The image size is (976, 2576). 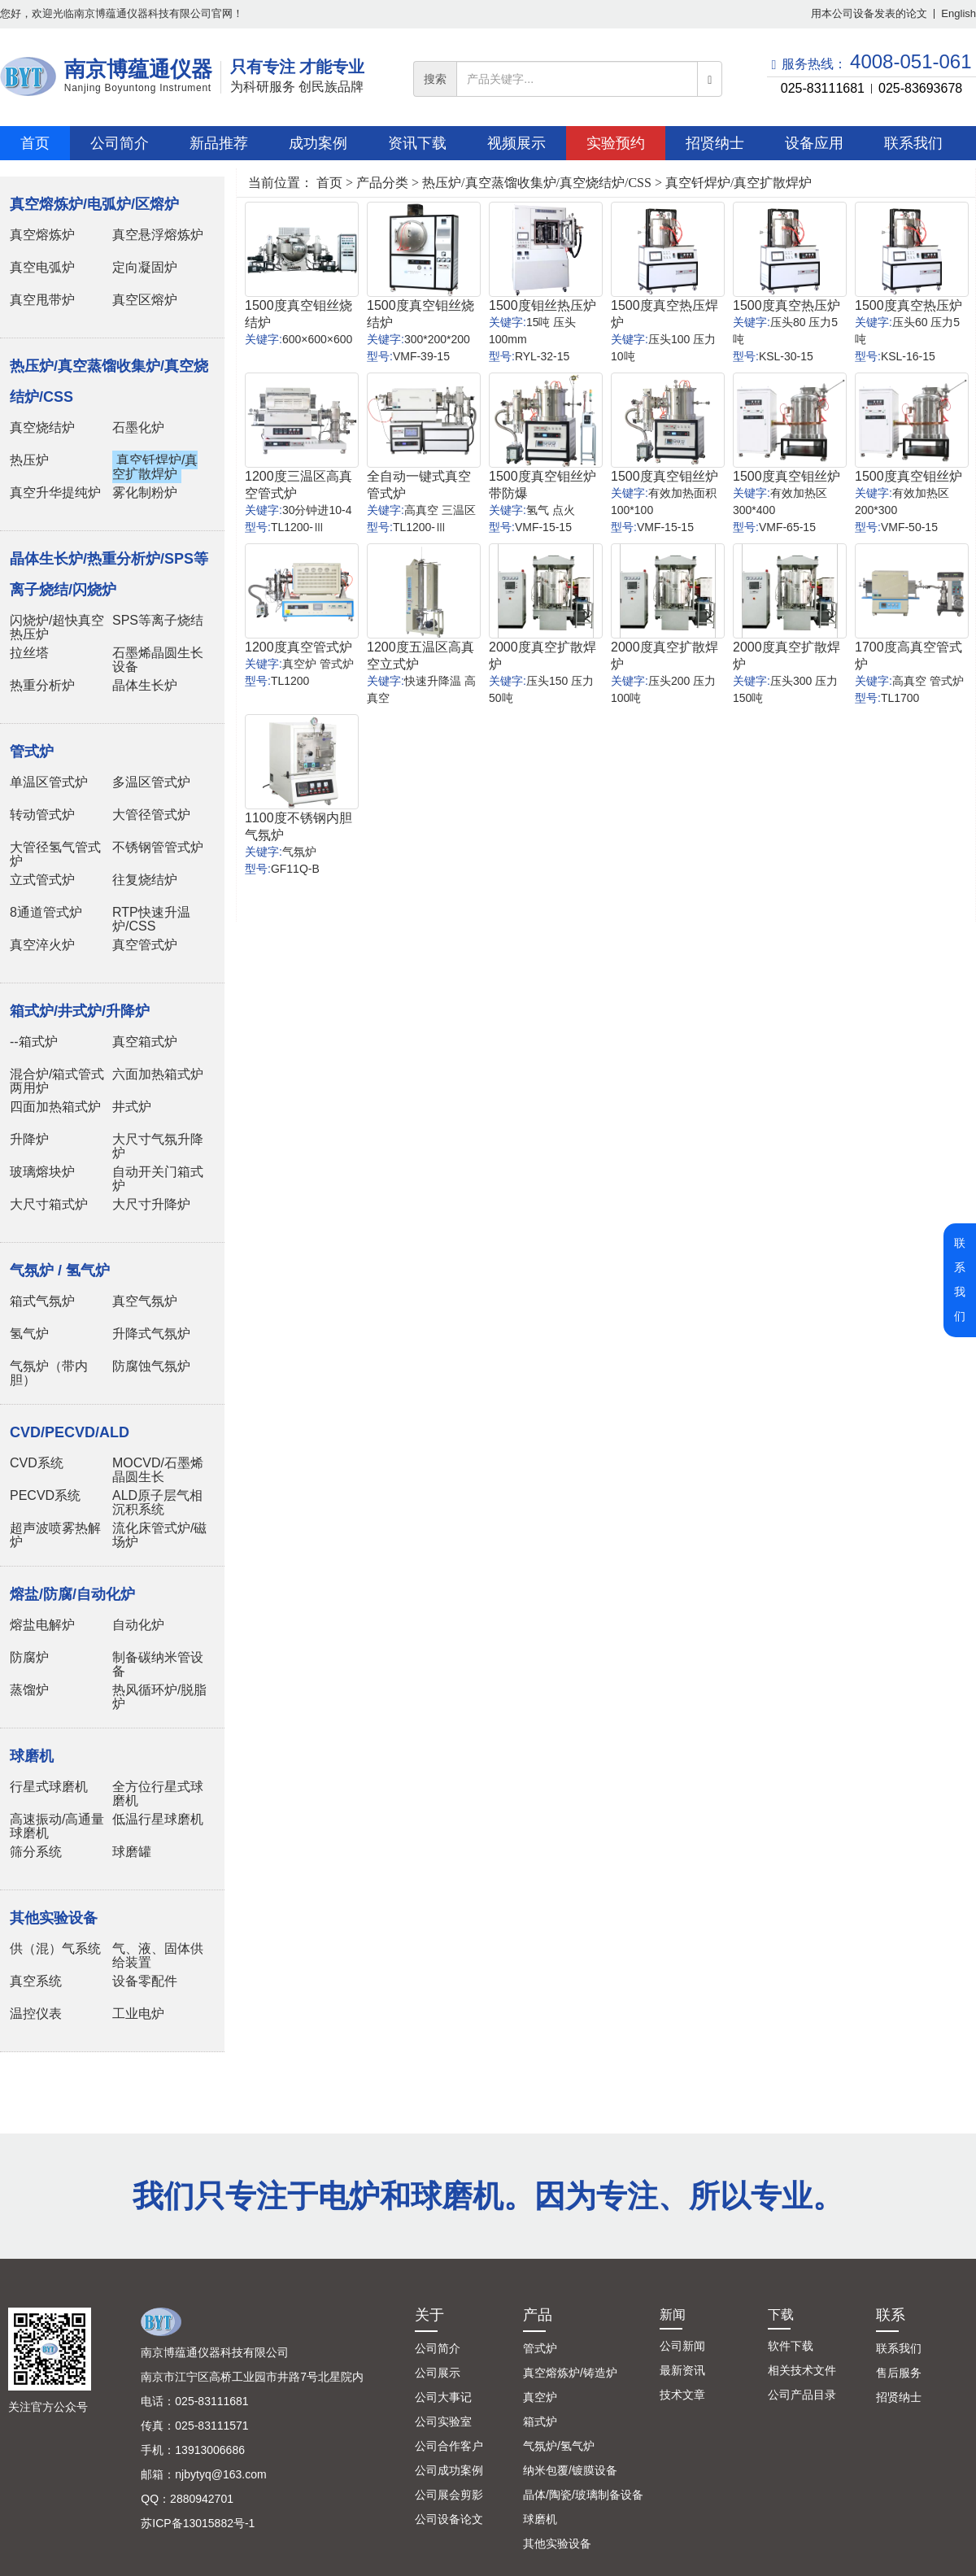 What do you see at coordinates (449, 2494) in the screenshot?
I see `公司展会剪影` at bounding box center [449, 2494].